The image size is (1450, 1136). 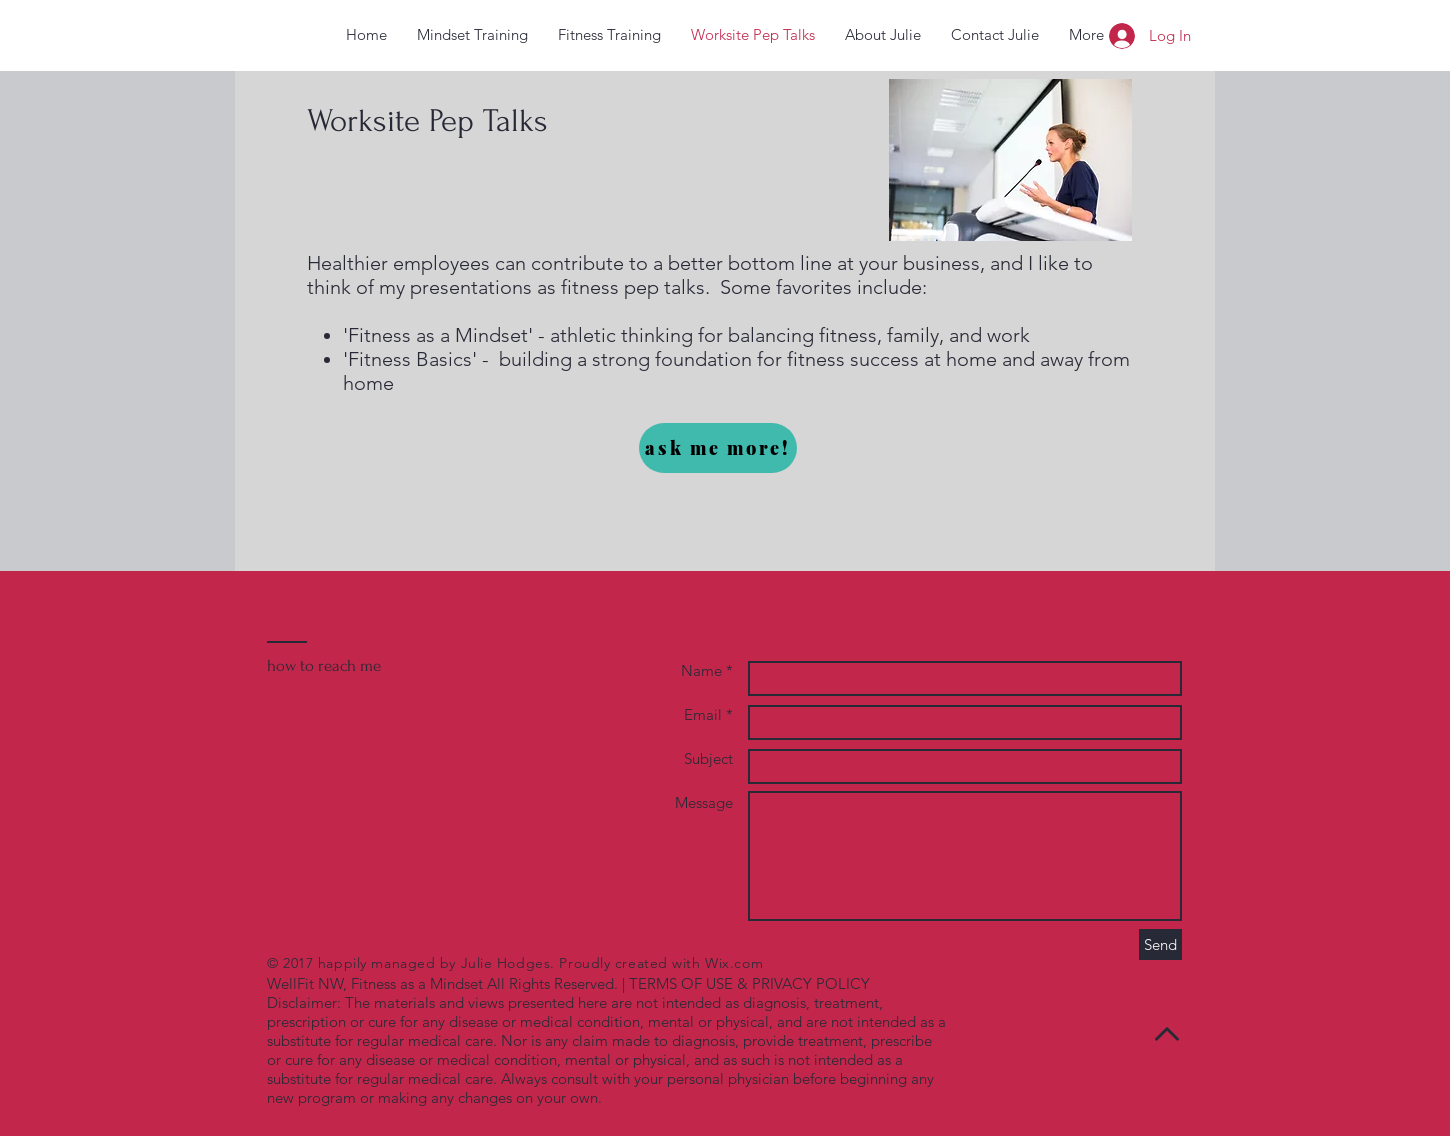 What do you see at coordinates (718, 448) in the screenshot?
I see `[ask me more!]` at bounding box center [718, 448].